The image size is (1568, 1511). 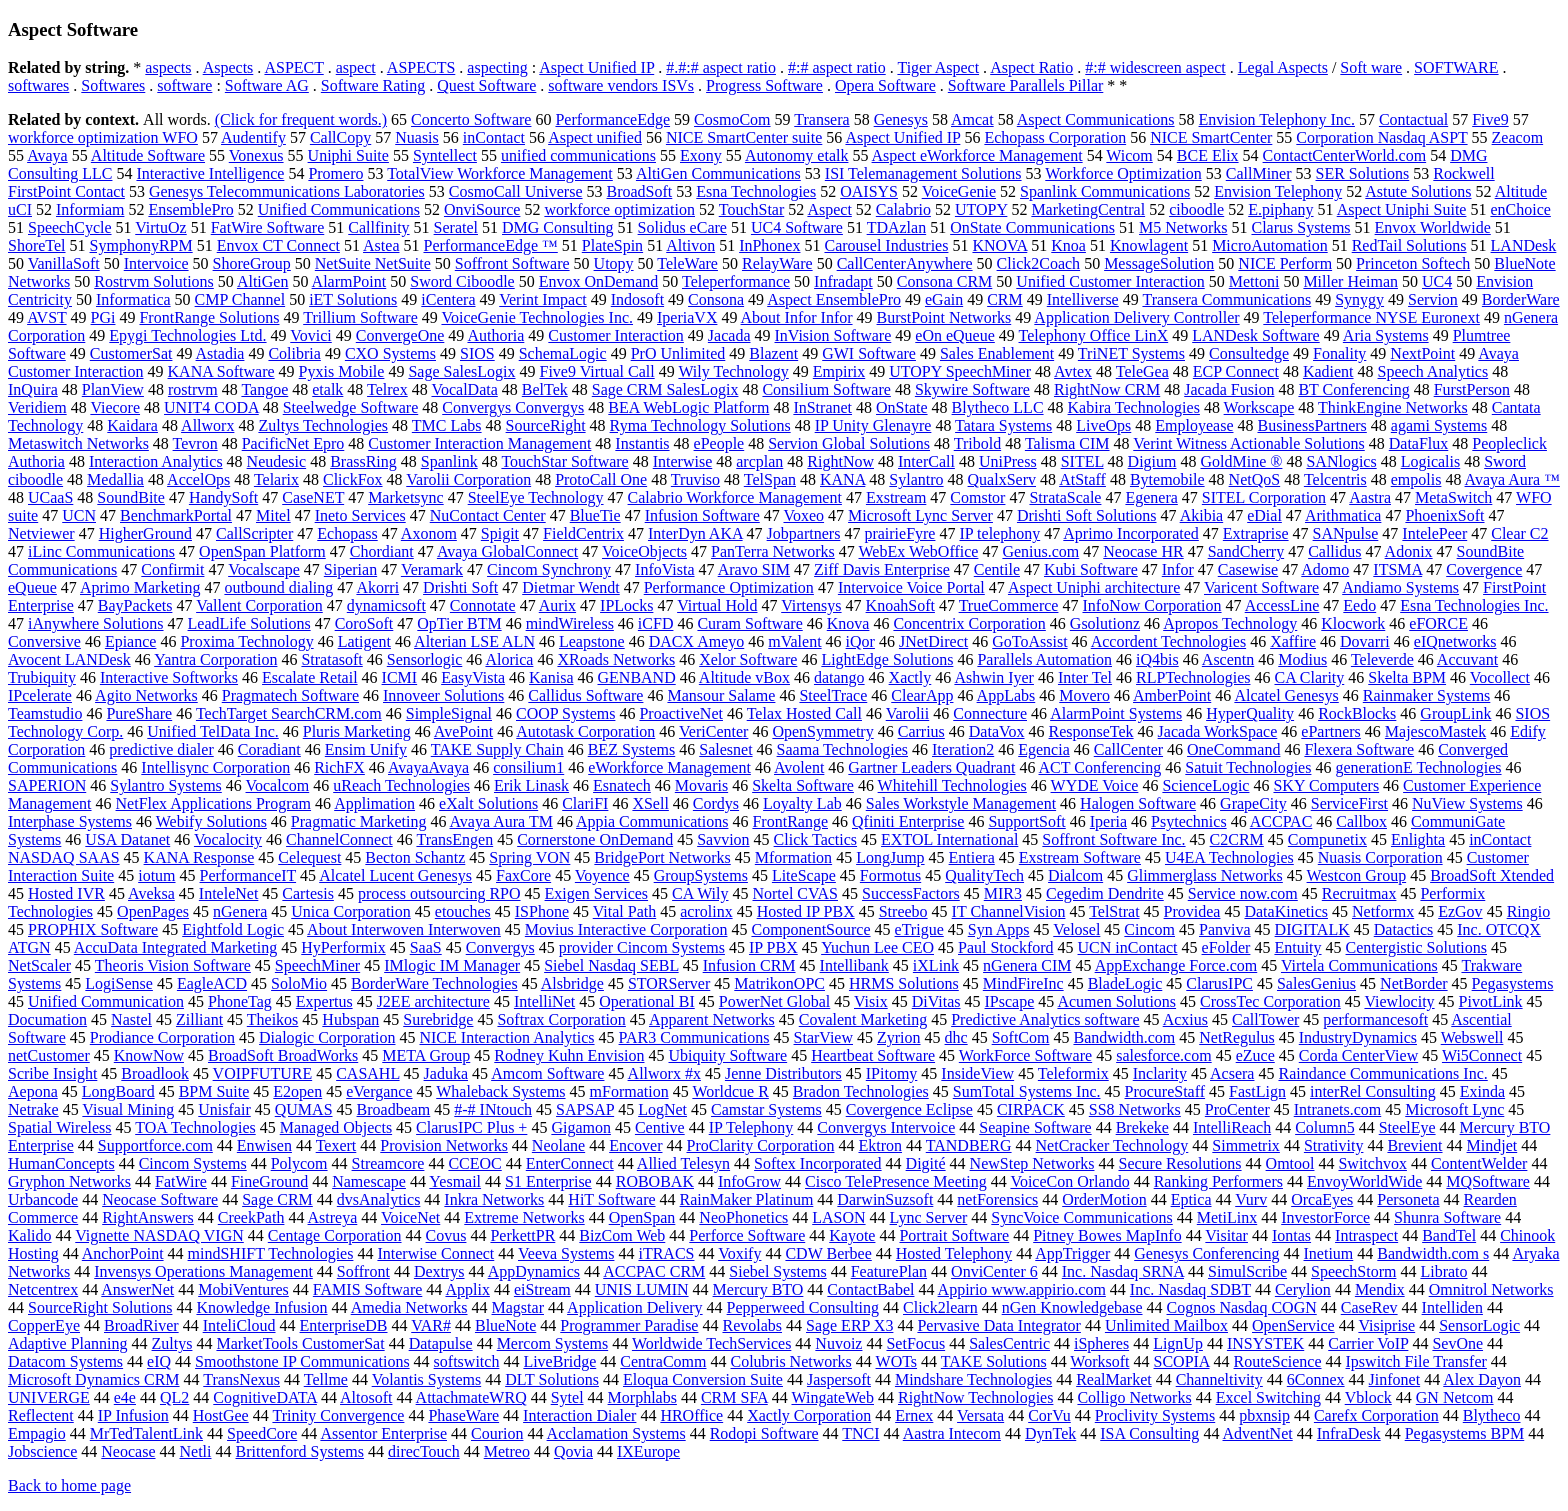 I want to click on Revolabs, so click(x=752, y=1325).